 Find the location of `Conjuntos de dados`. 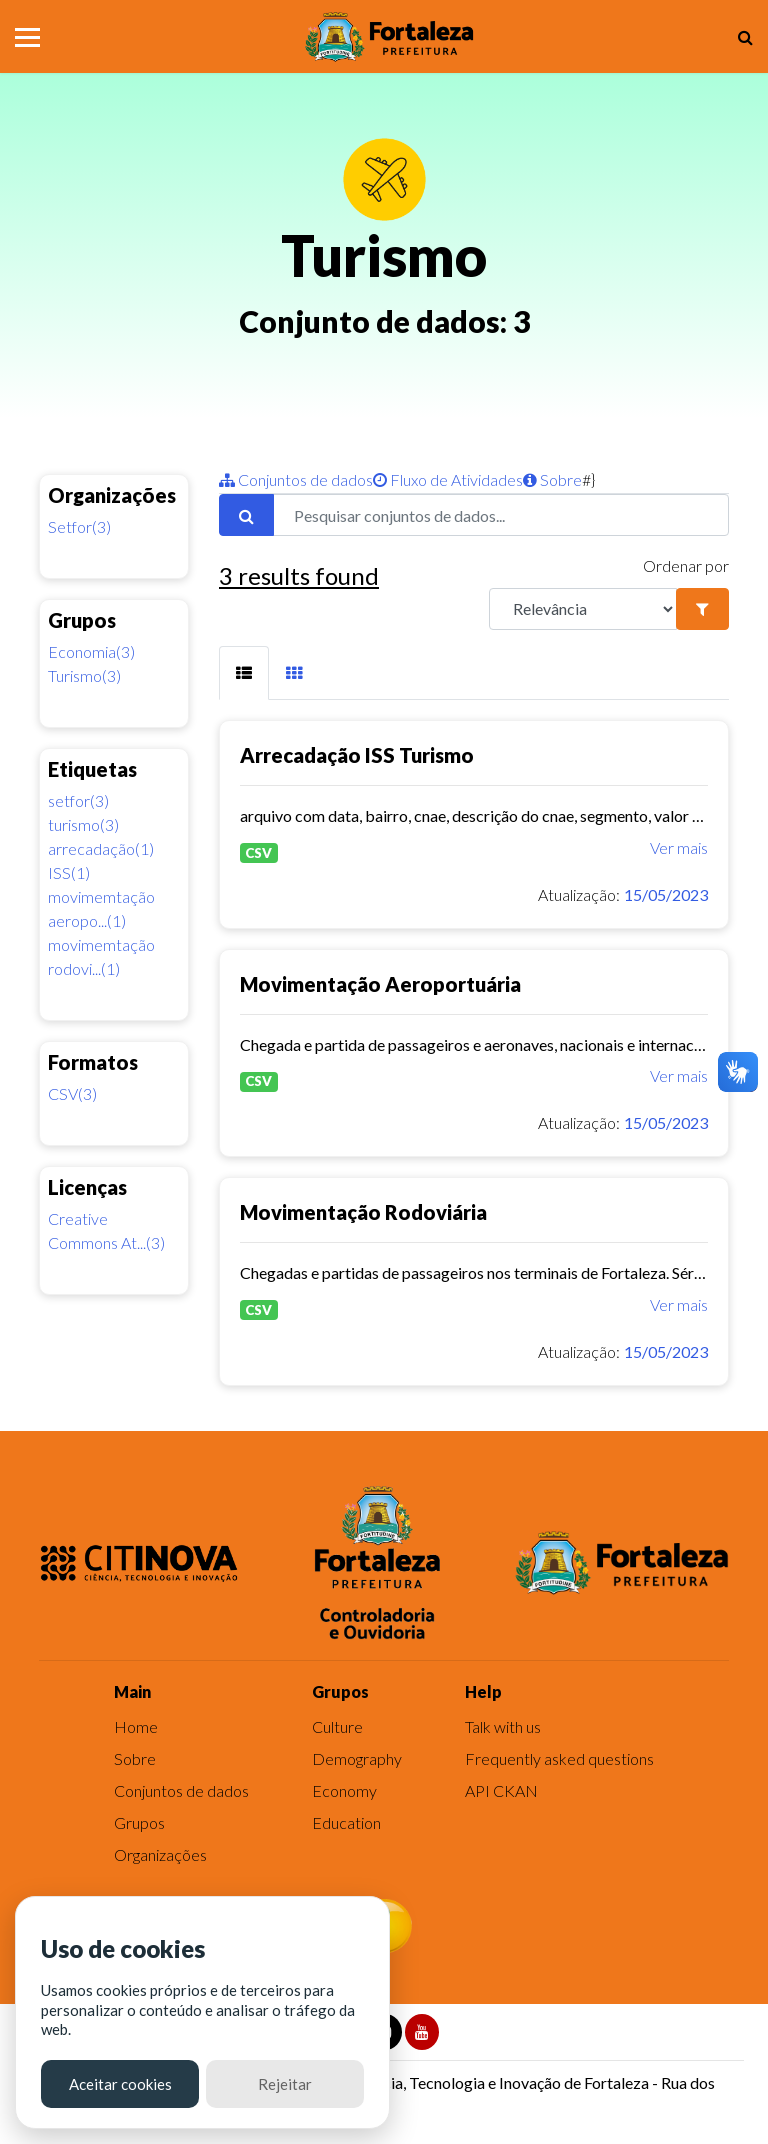

Conjuntos de dados is located at coordinates (296, 479).